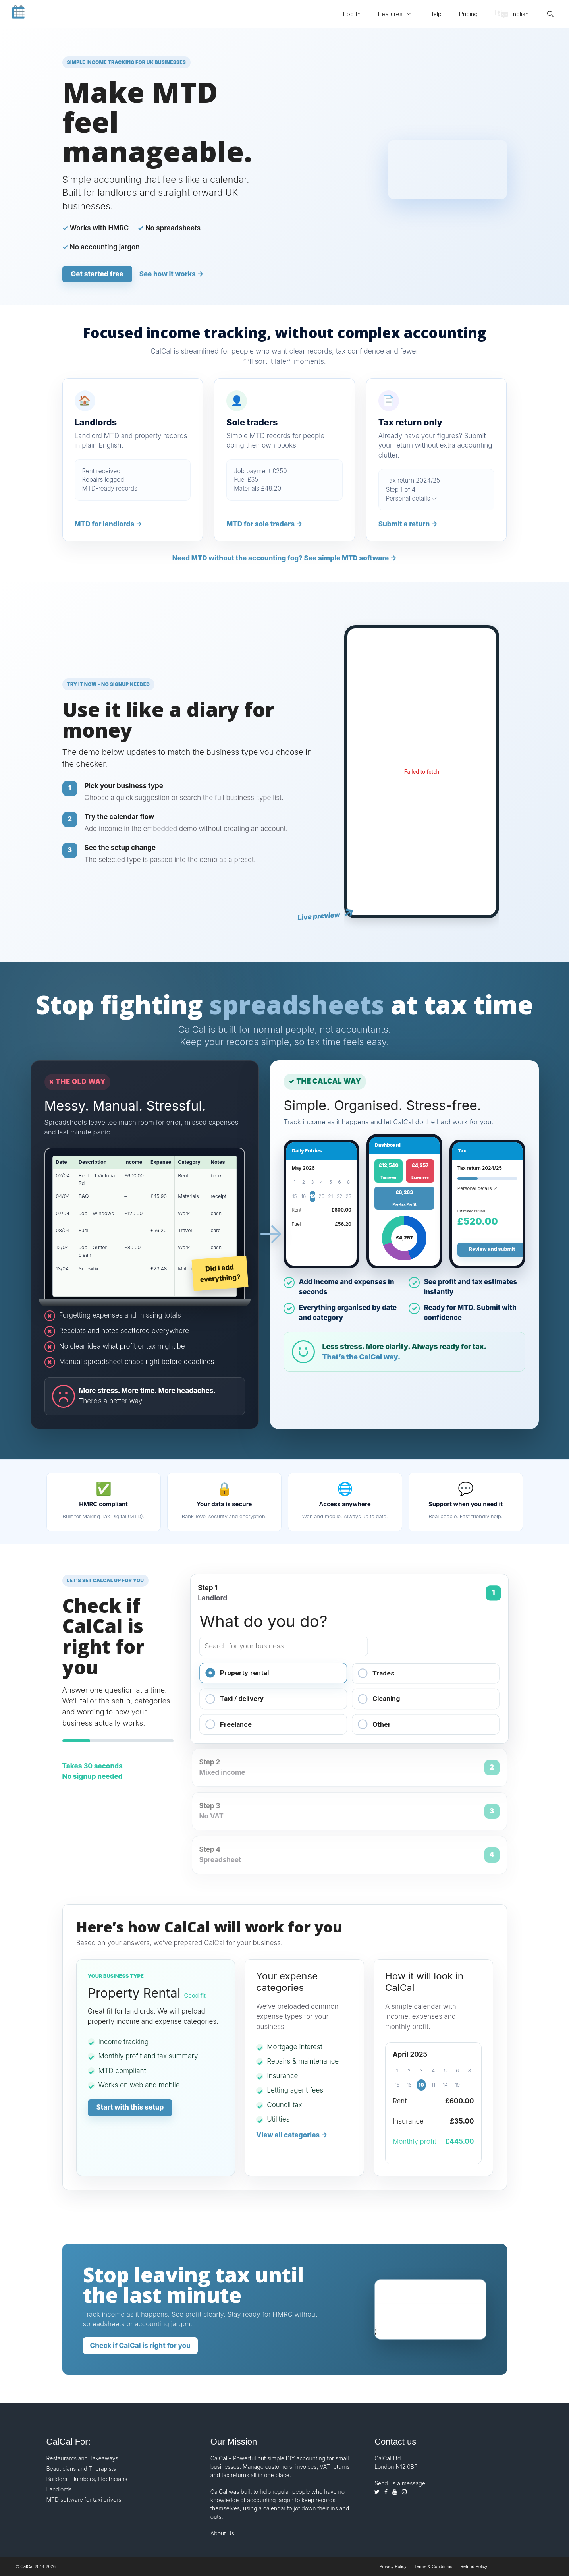 This screenshot has width=569, height=2576. Describe the element at coordinates (392, 2566) in the screenshot. I see `Privacy Policy` at that location.